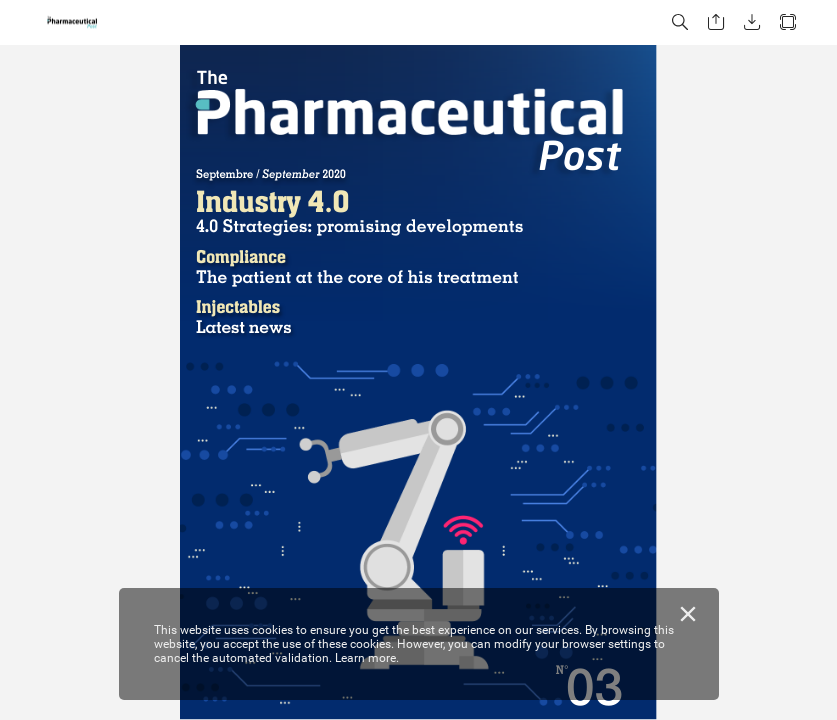 The width and height of the screenshot is (837, 720). What do you see at coordinates (367, 658) in the screenshot?
I see `Learn more.` at bounding box center [367, 658].